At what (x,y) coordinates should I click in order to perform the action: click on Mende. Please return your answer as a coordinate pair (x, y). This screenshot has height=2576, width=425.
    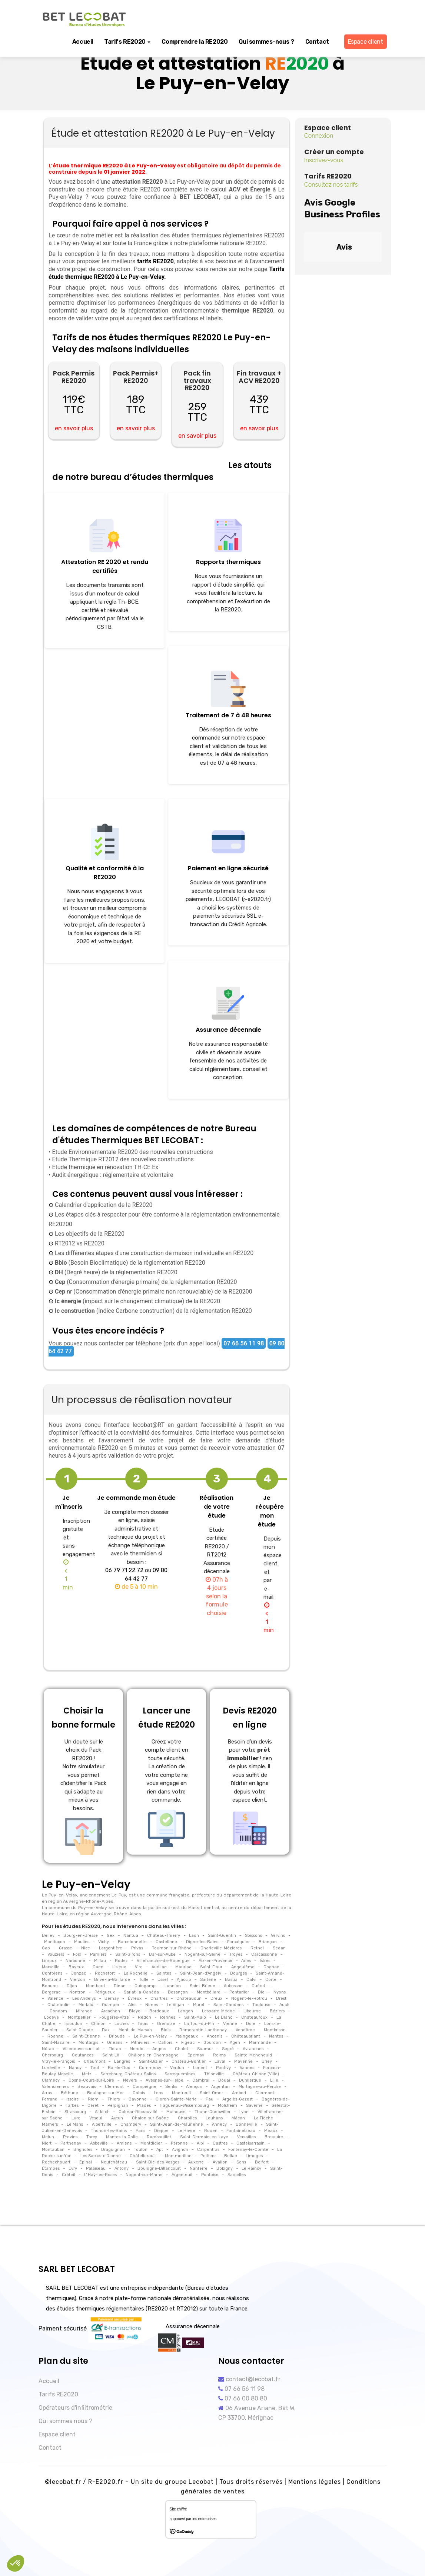
    Looking at the image, I should click on (137, 2048).